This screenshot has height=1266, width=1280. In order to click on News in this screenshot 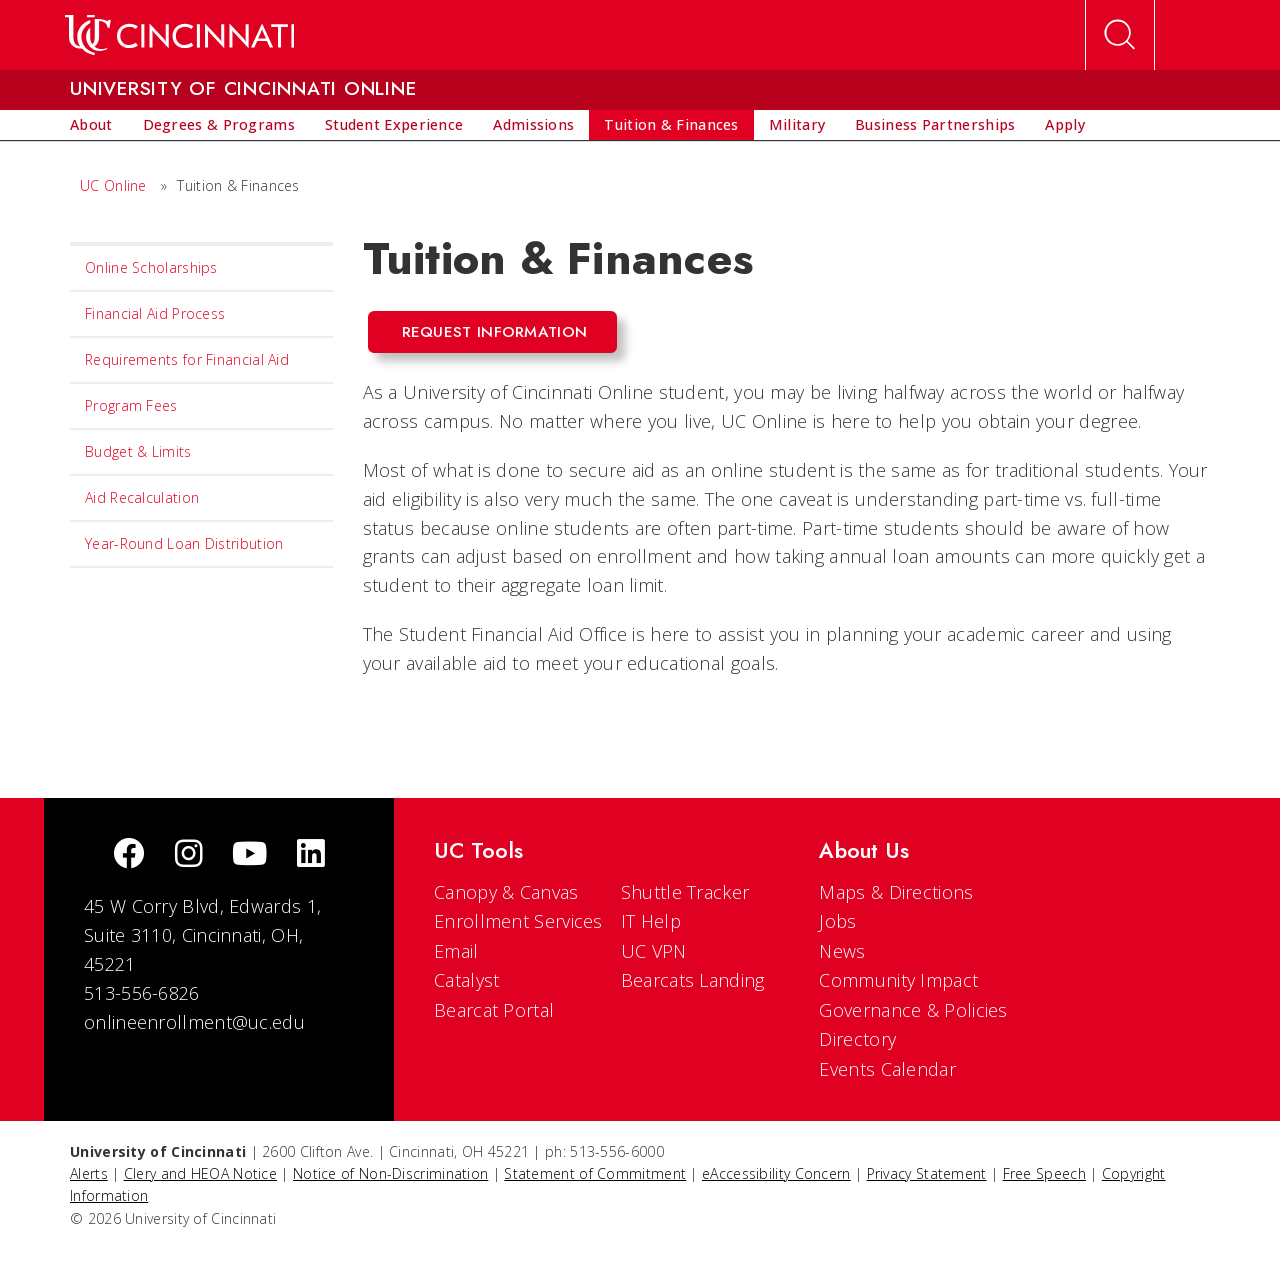, I will do `click(842, 951)`.